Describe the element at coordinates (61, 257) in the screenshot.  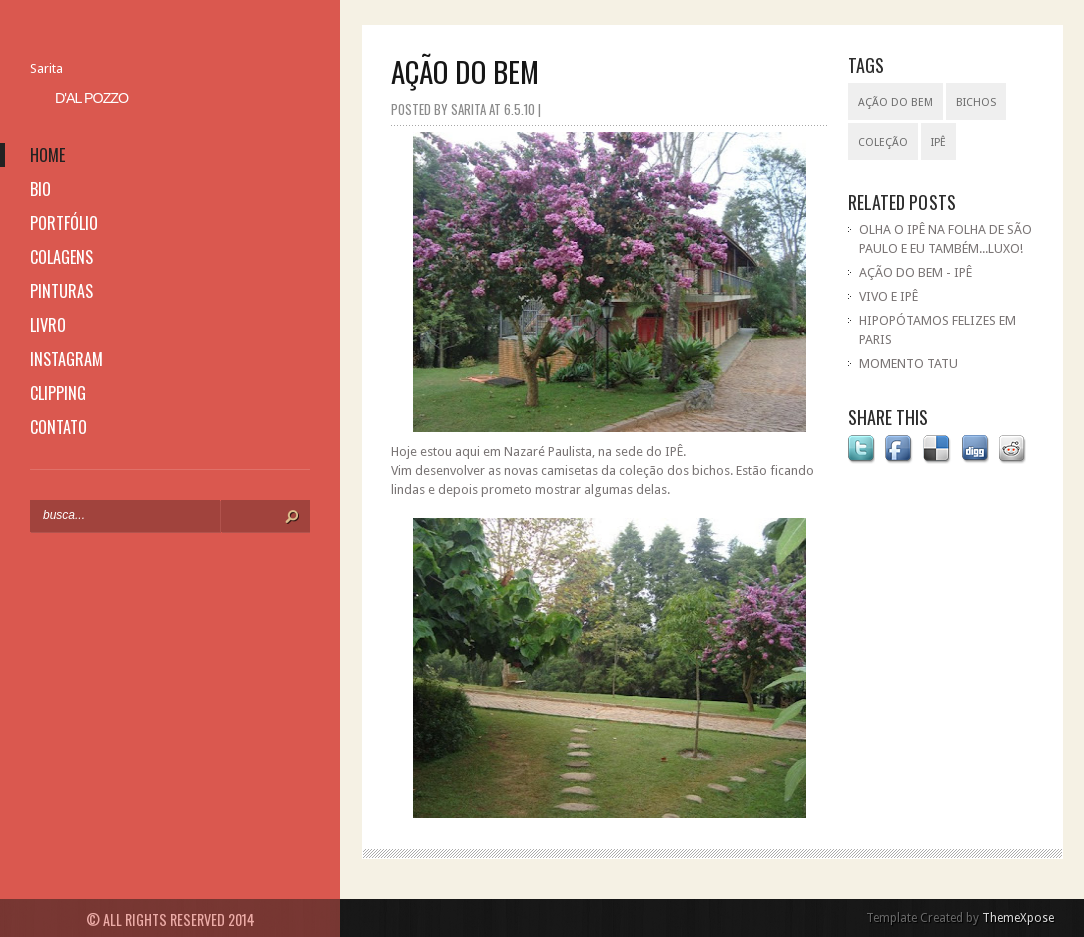
I see `colagens` at that location.